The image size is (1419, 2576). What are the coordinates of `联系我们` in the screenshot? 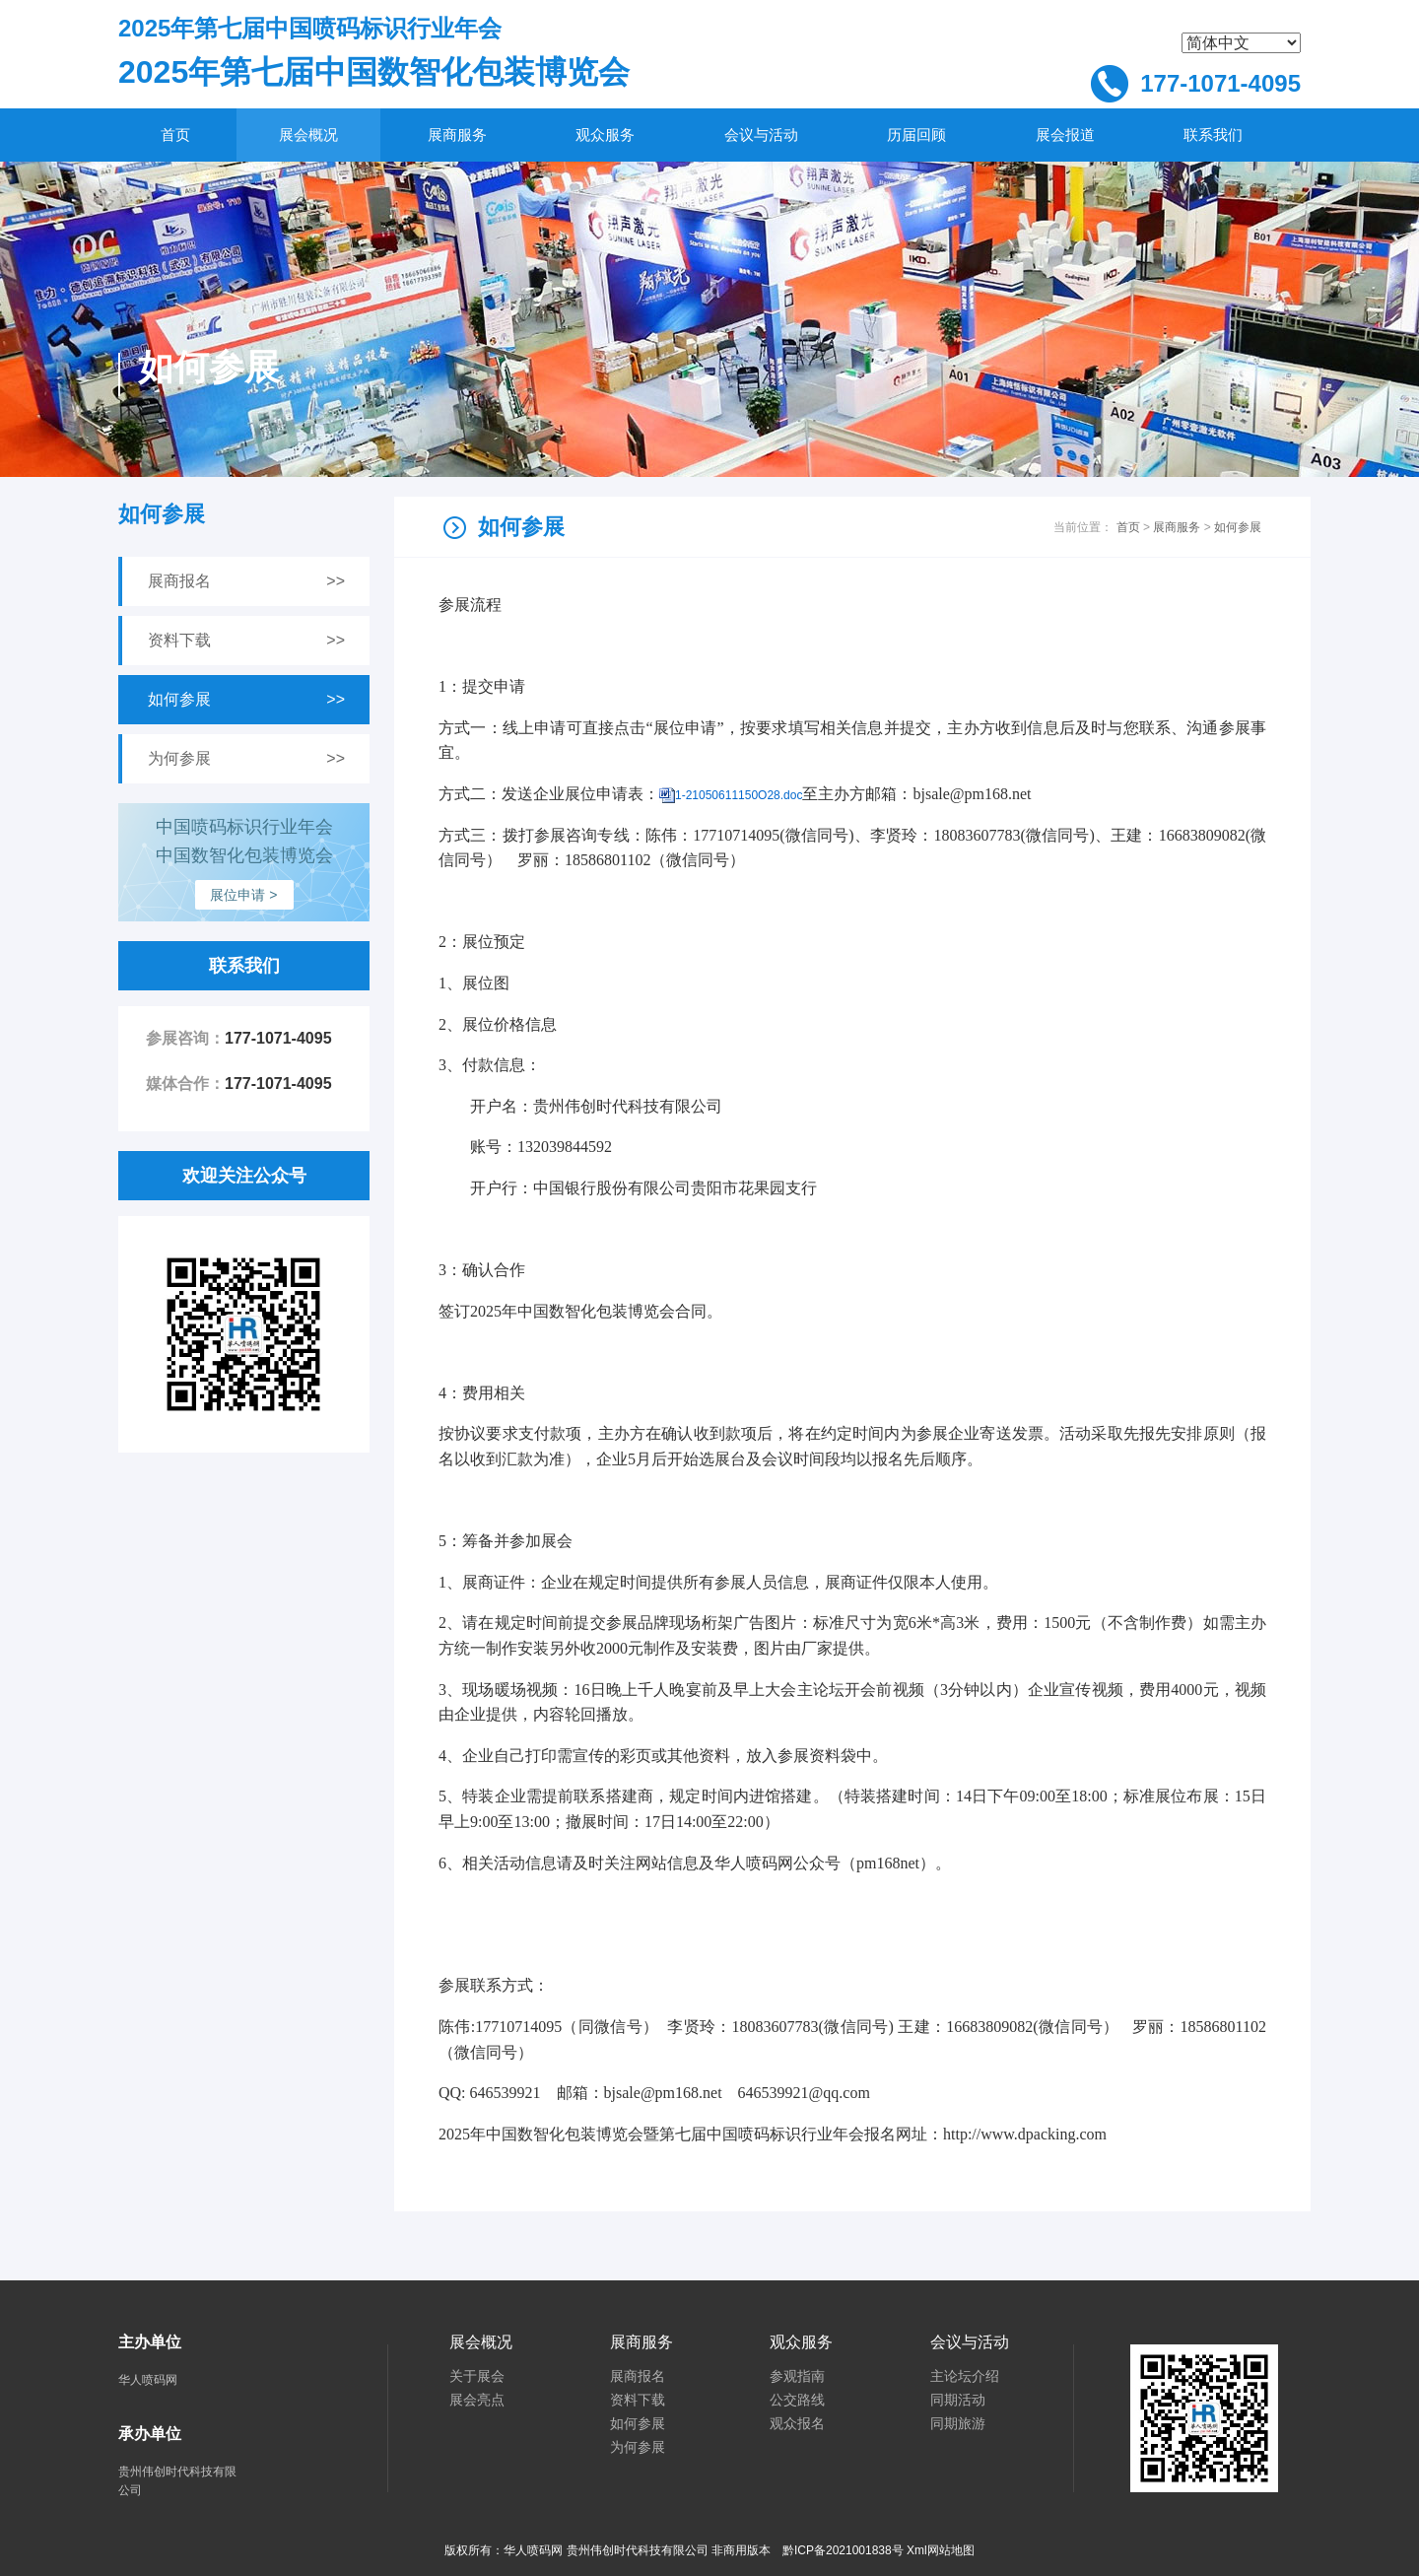 It's located at (1213, 134).